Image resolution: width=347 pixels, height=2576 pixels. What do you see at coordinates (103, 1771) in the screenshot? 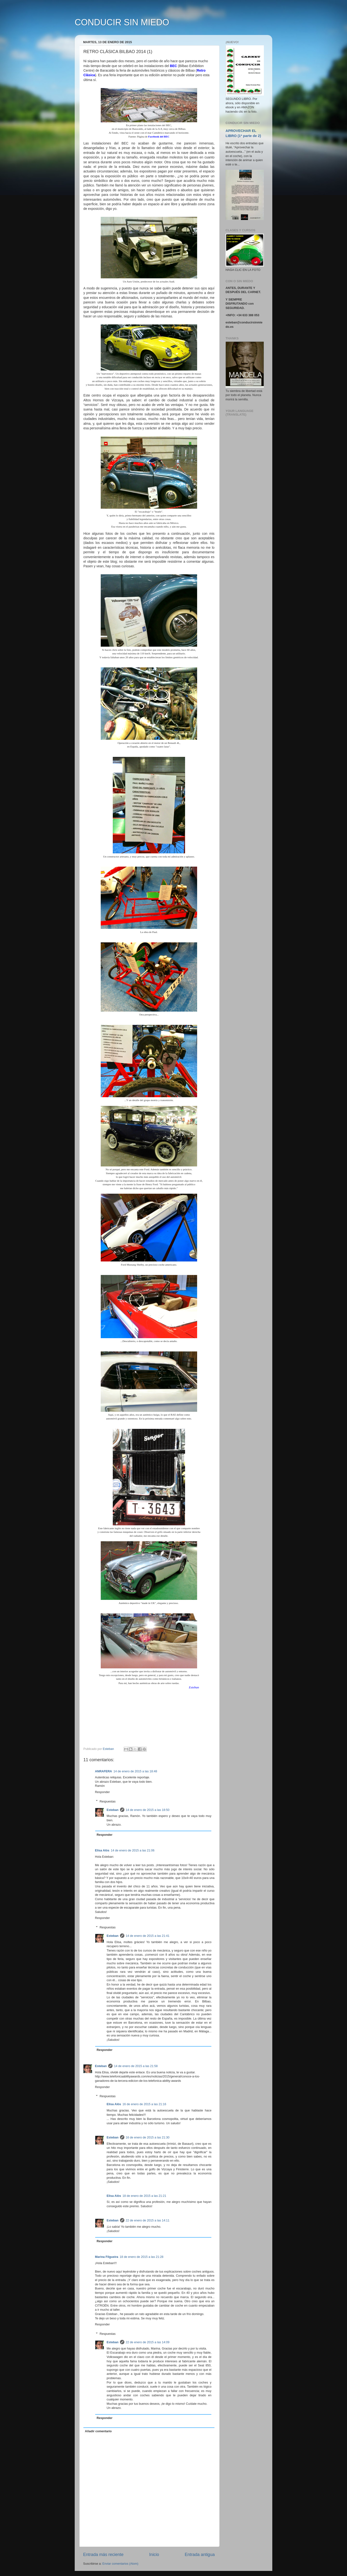
I see `ANRAFERA` at bounding box center [103, 1771].